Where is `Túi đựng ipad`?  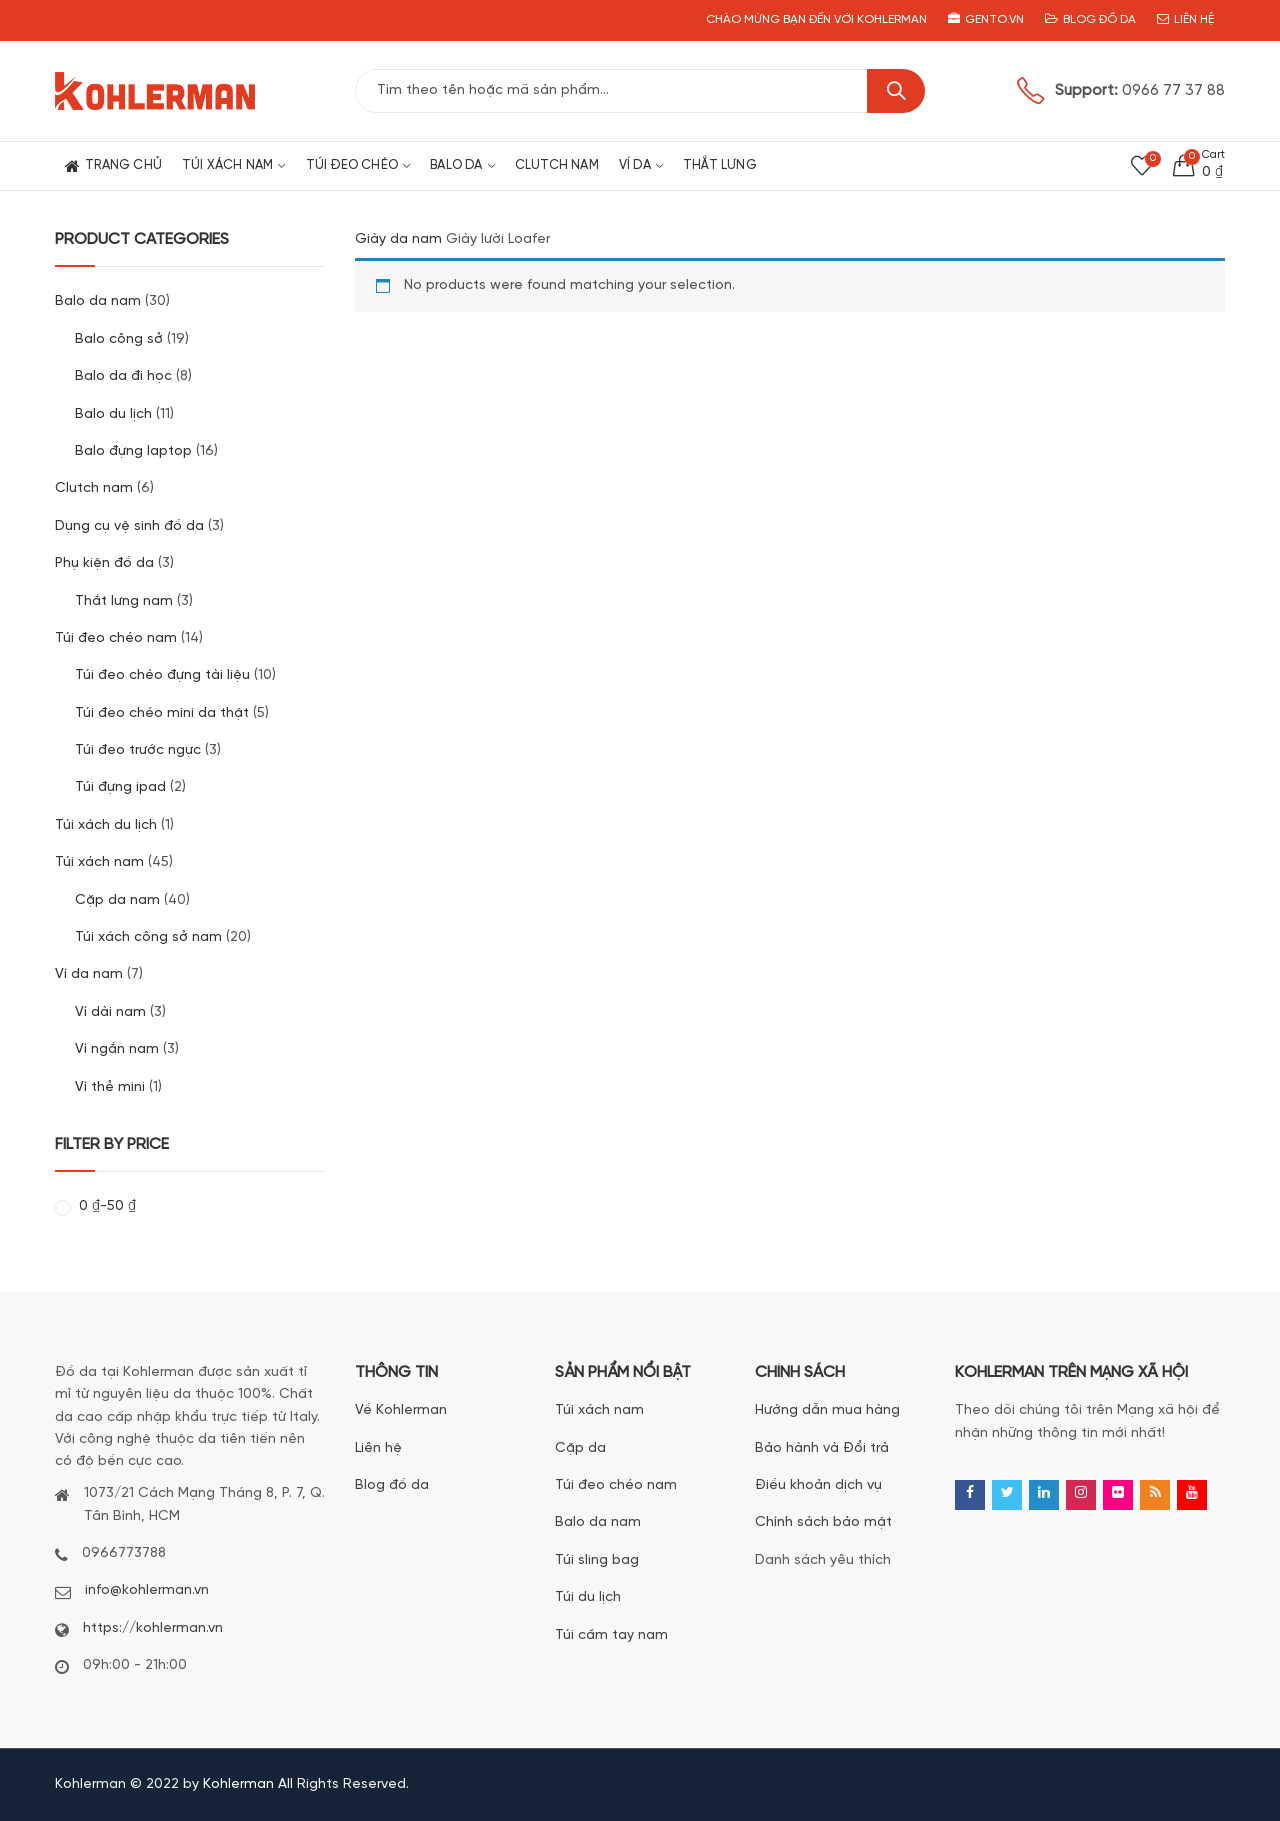 Túi đựng ipad is located at coordinates (120, 787).